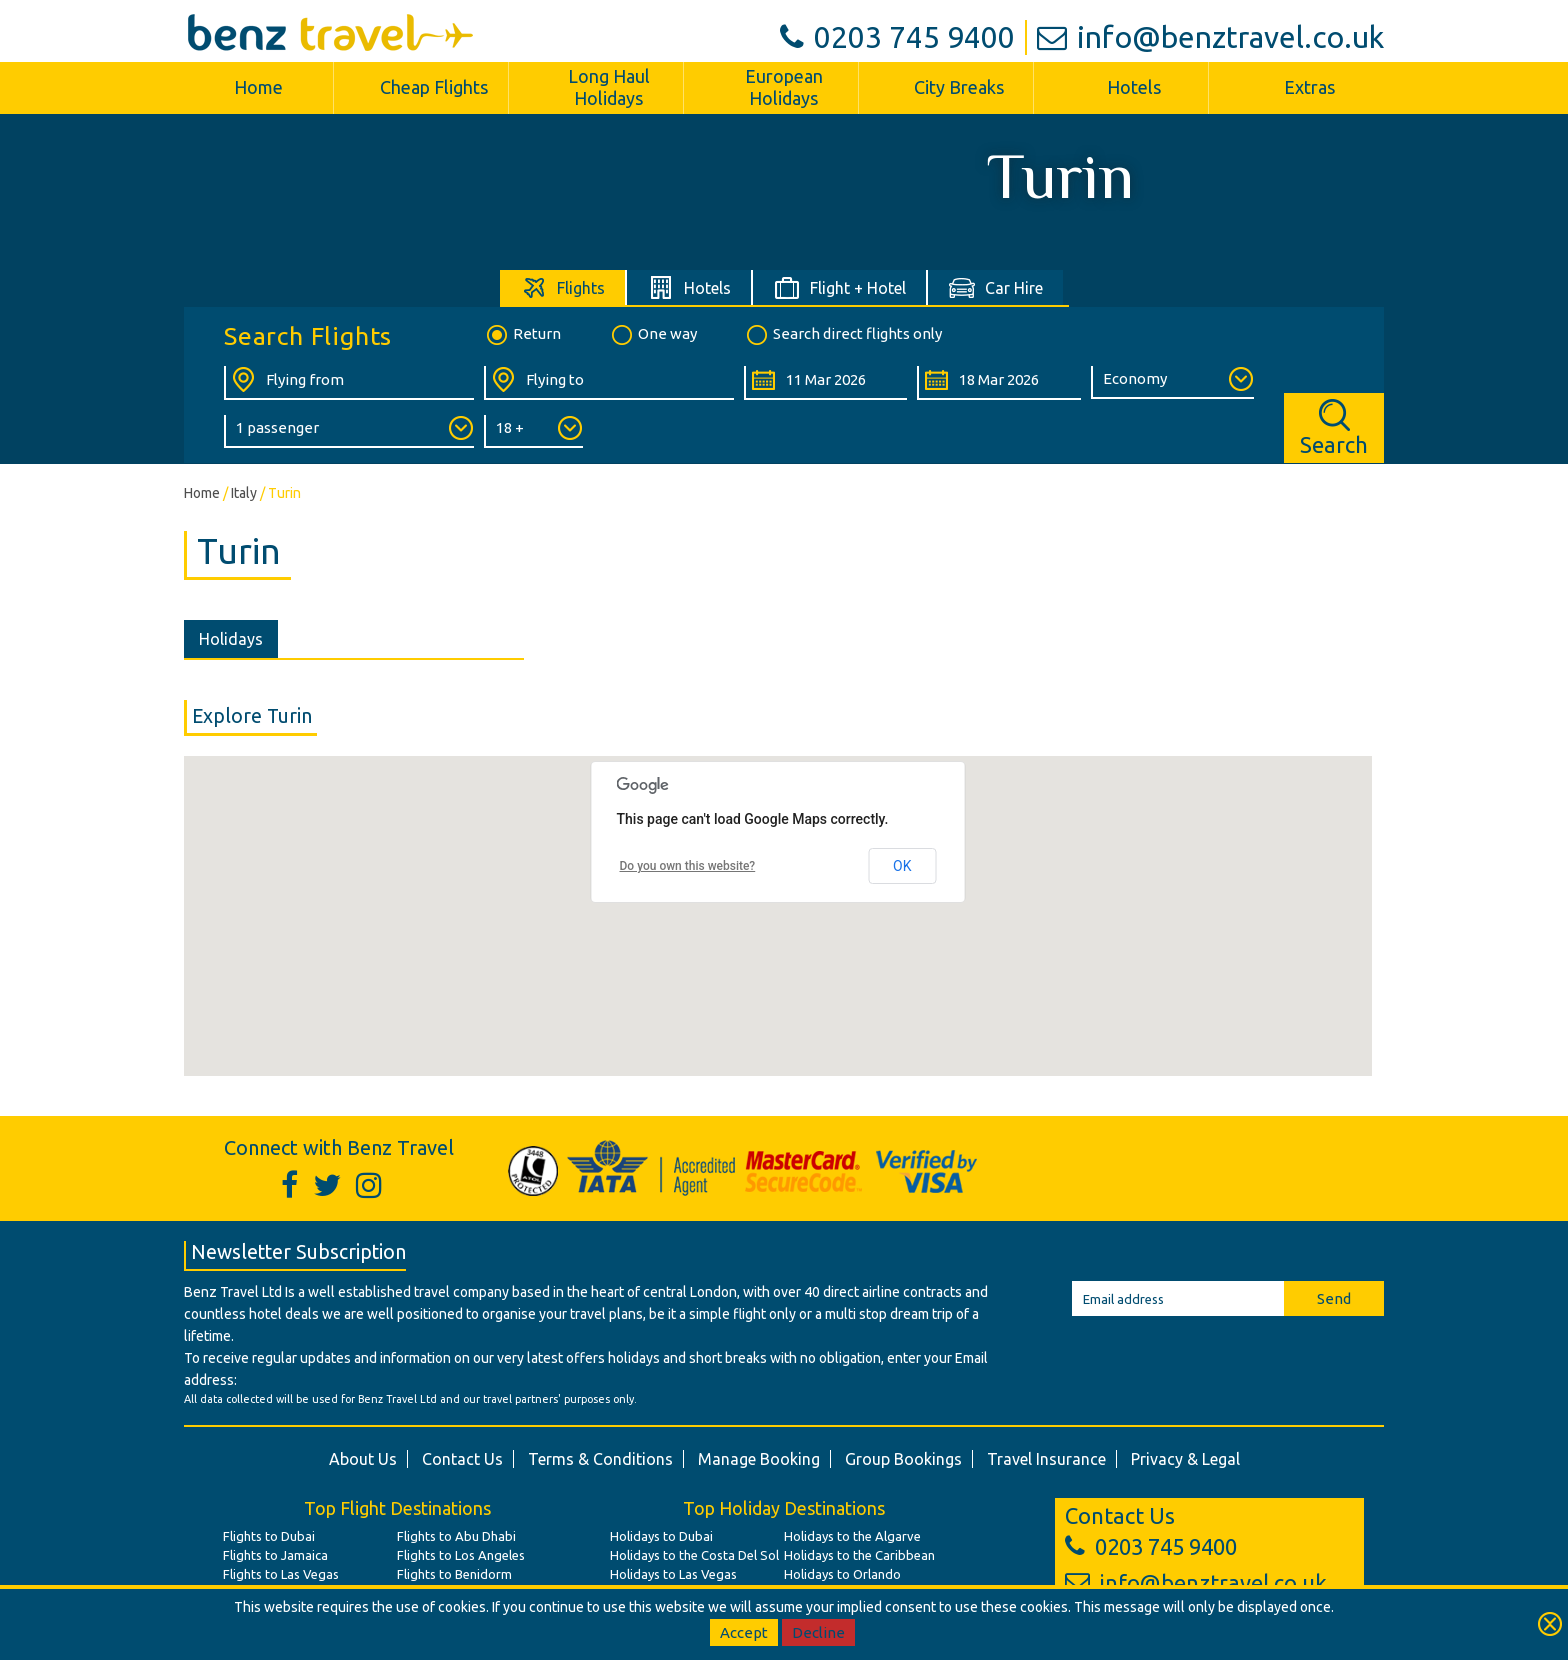 This screenshot has width=1568, height=1660. Describe the element at coordinates (694, 1555) in the screenshot. I see `Holidays to the Costa Del Sol` at that location.